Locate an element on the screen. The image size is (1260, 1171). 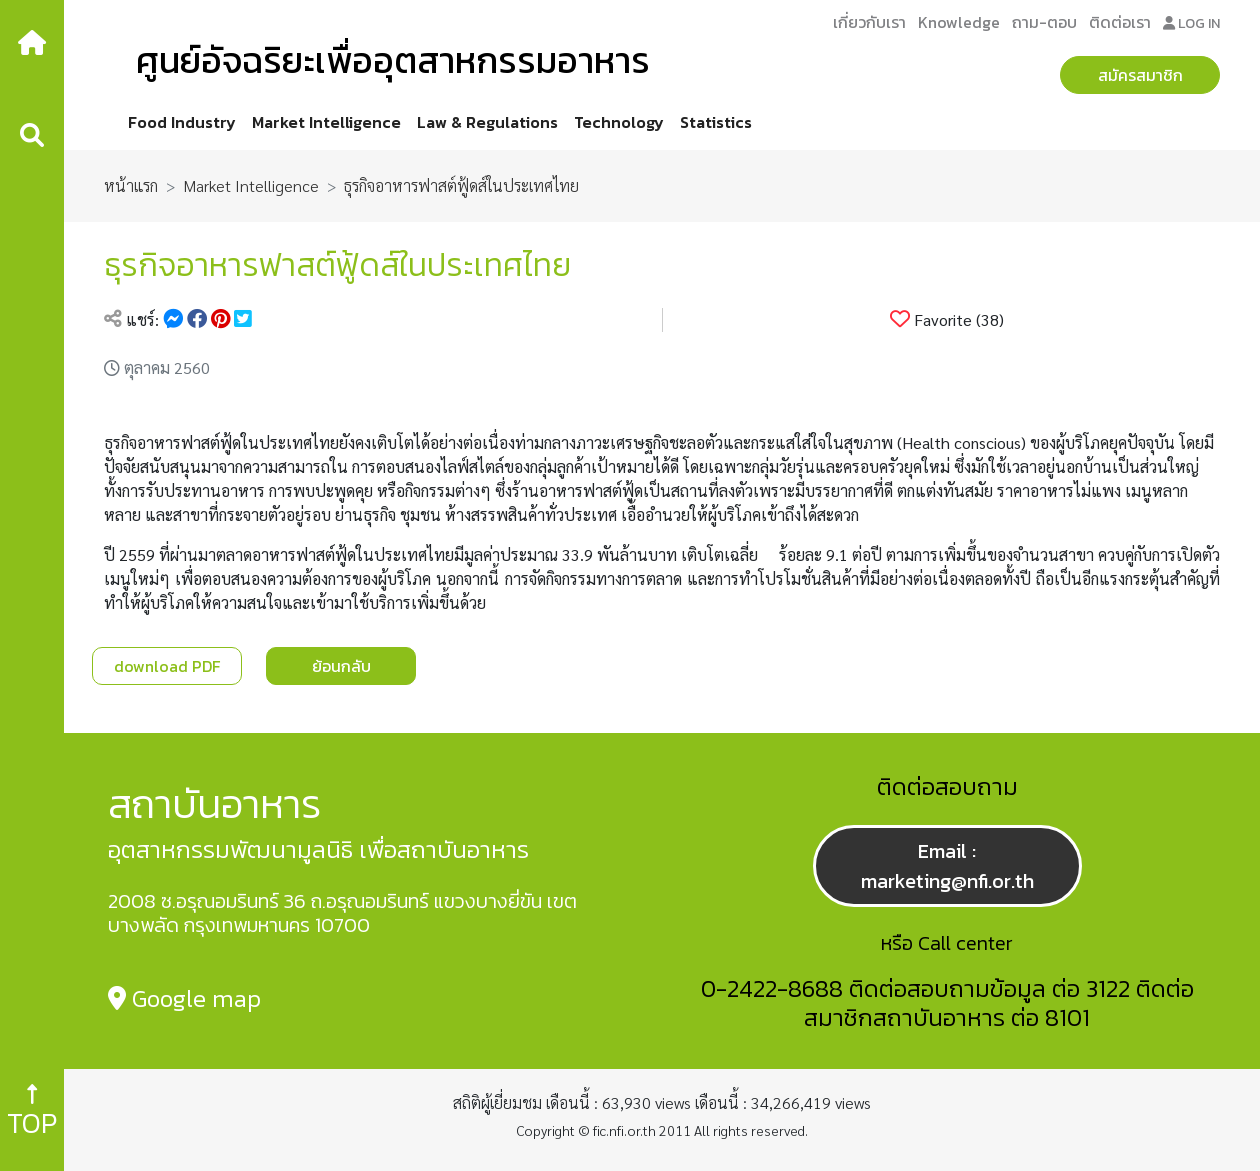
Knowledge is located at coordinates (959, 22).